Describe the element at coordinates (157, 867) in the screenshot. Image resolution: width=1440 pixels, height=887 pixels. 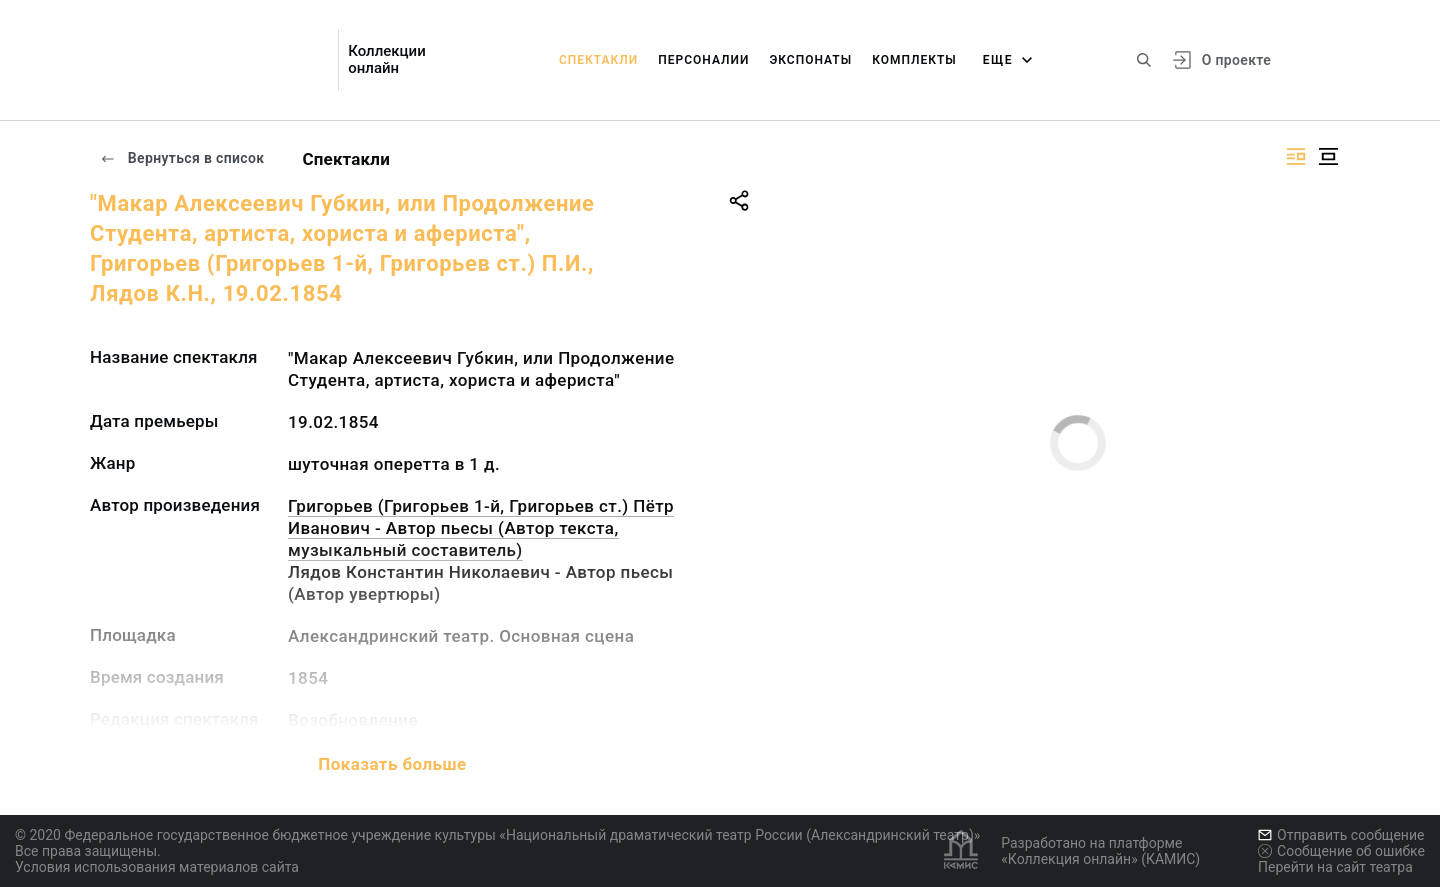
I see `Условия использования материалов сайта` at that location.